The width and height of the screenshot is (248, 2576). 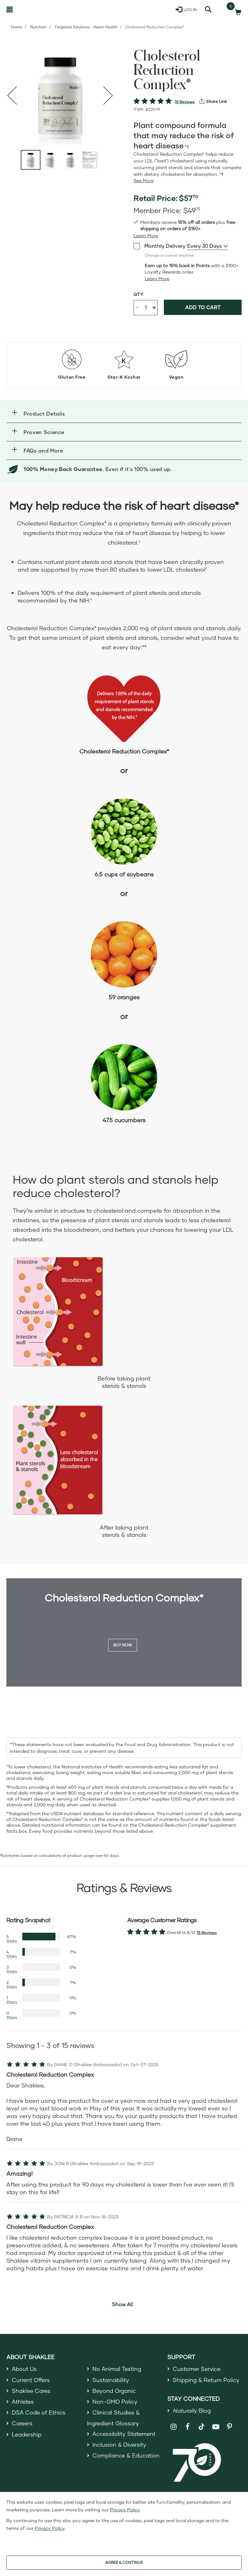 What do you see at coordinates (173, 2429) in the screenshot?
I see `[Shaklee on Instagram]` at bounding box center [173, 2429].